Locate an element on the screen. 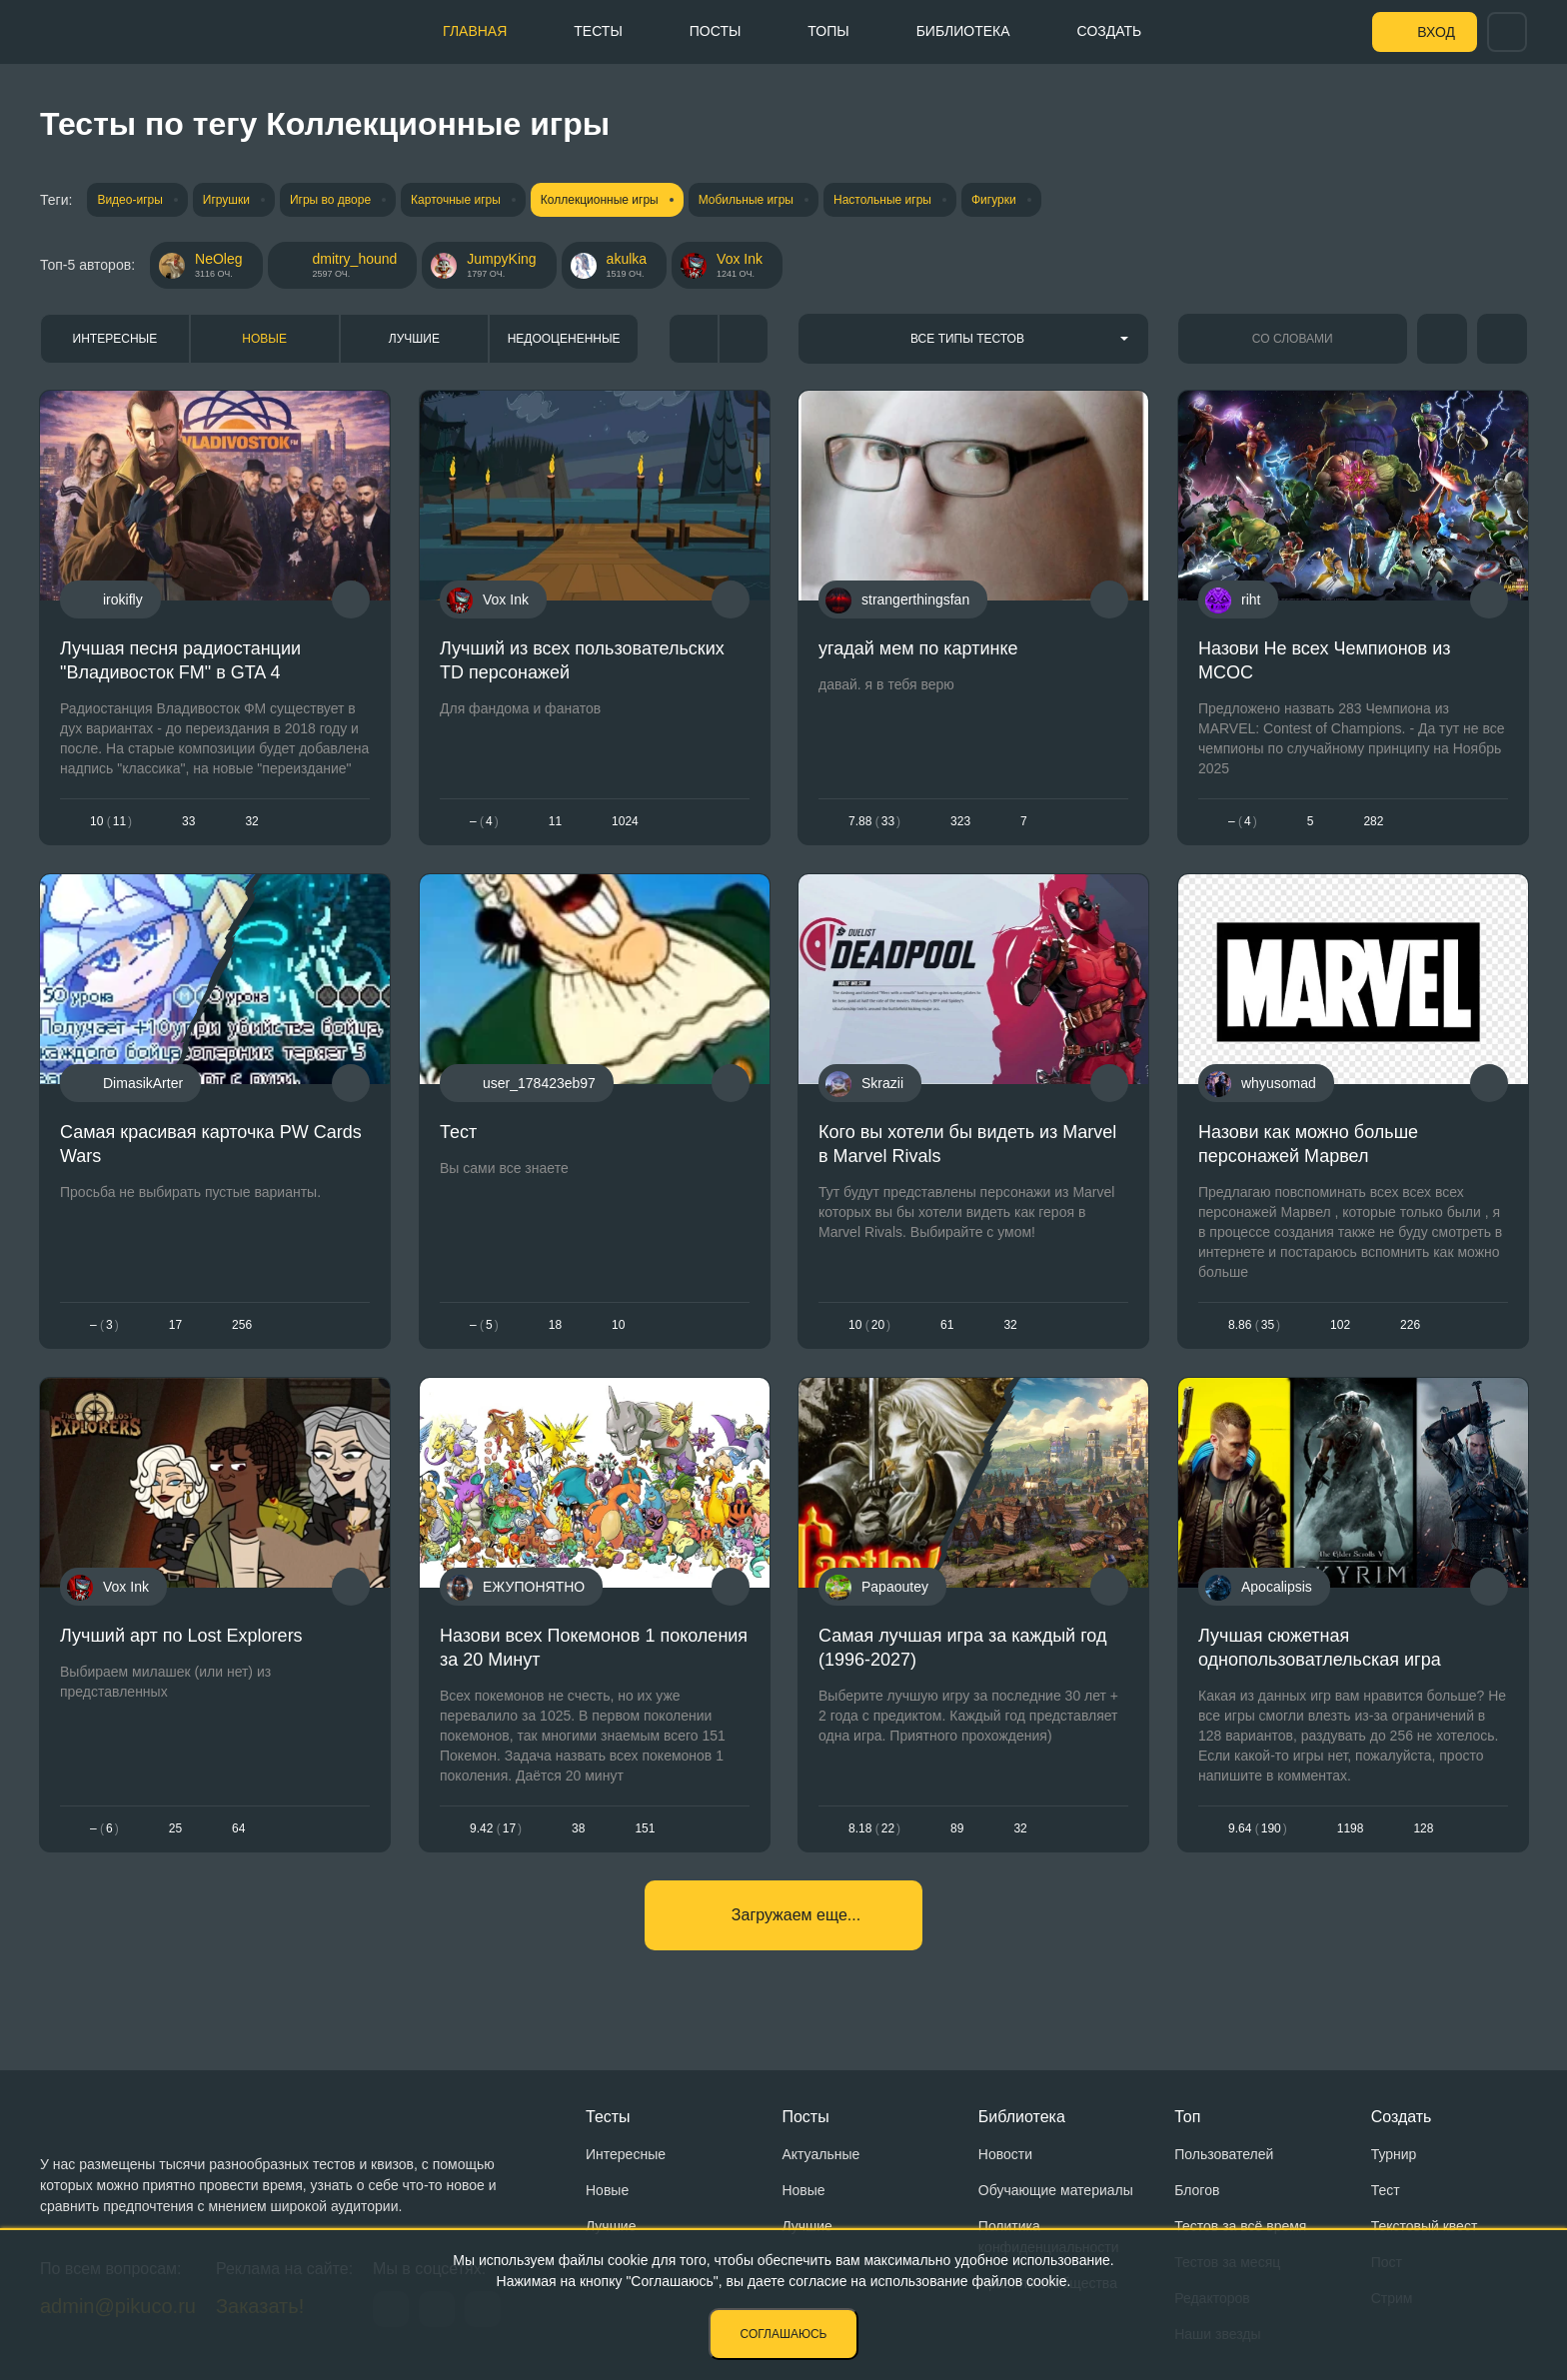  Настольные игры is located at coordinates (882, 200).